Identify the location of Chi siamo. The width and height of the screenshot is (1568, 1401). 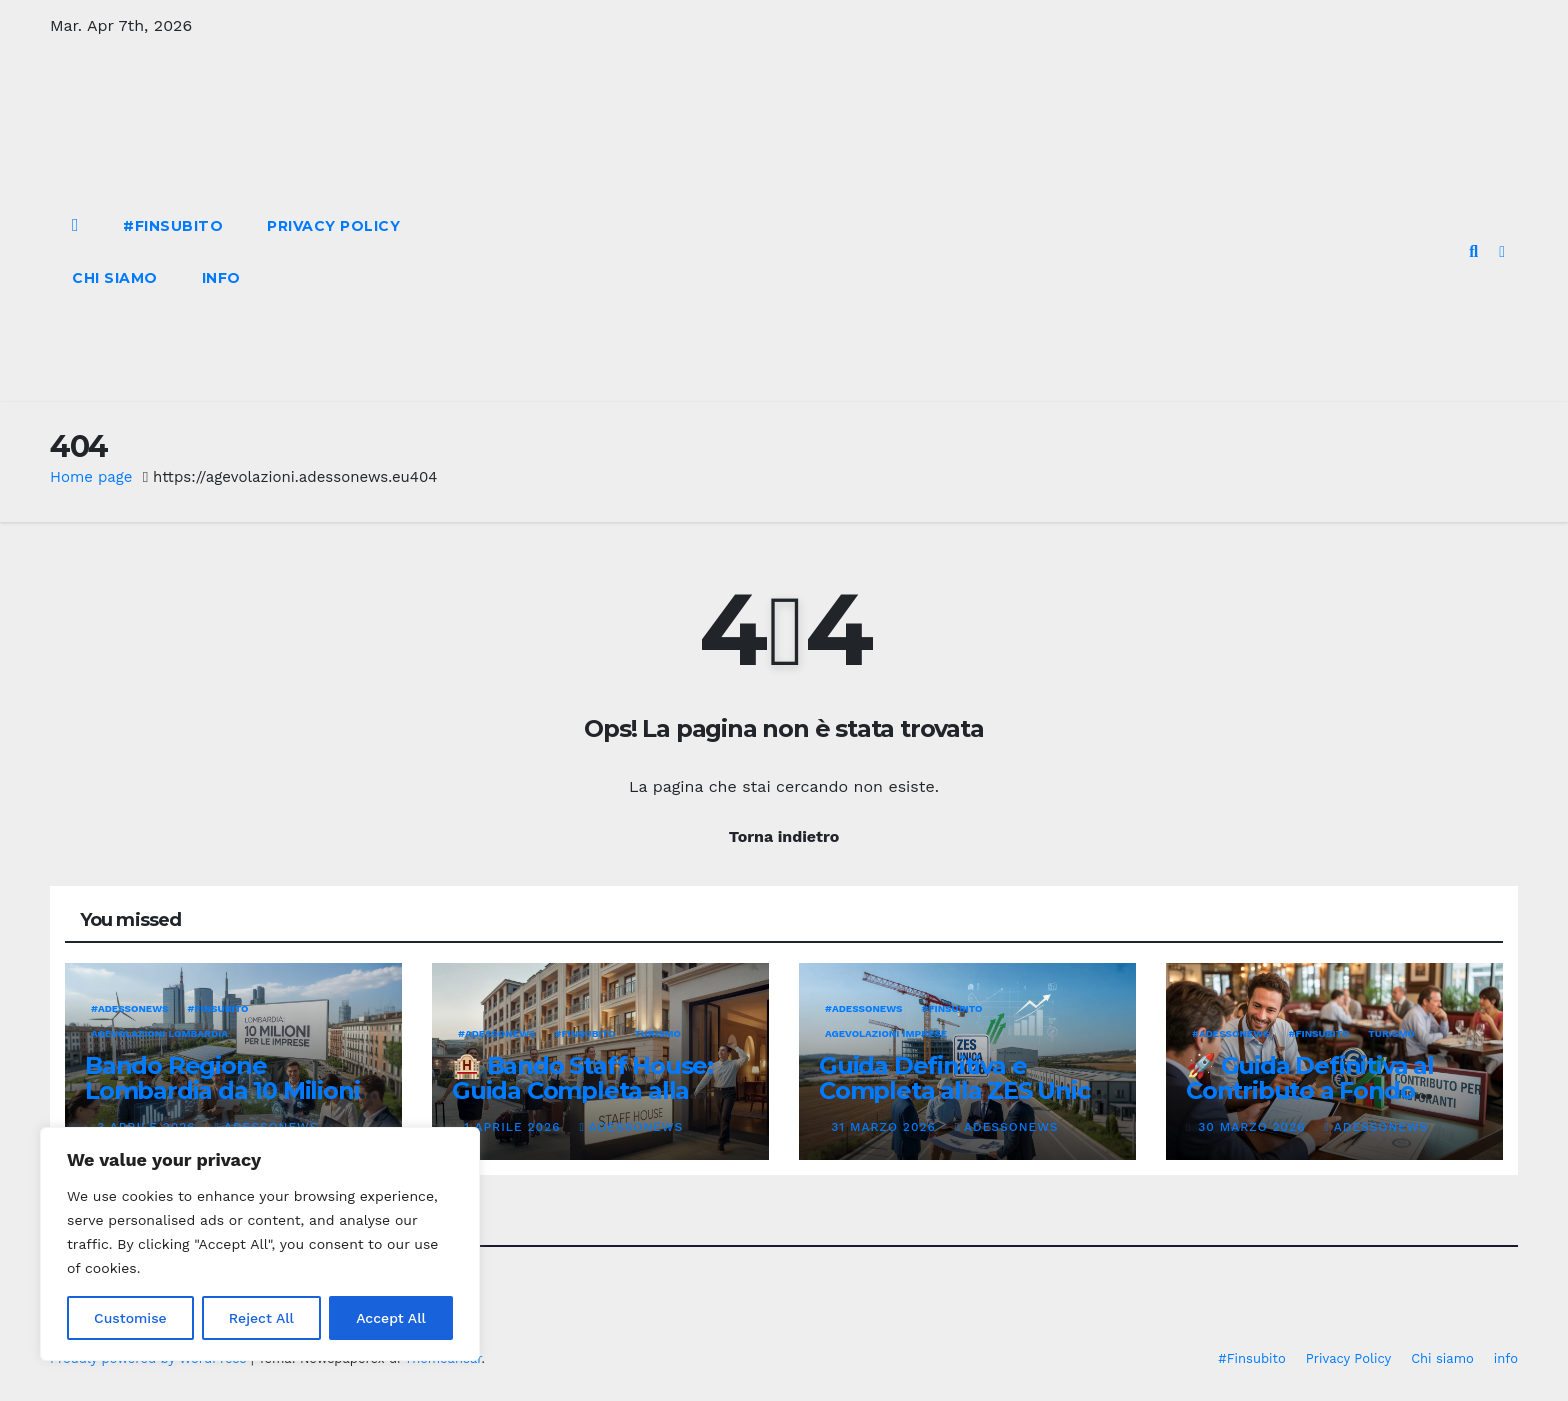
(115, 278).